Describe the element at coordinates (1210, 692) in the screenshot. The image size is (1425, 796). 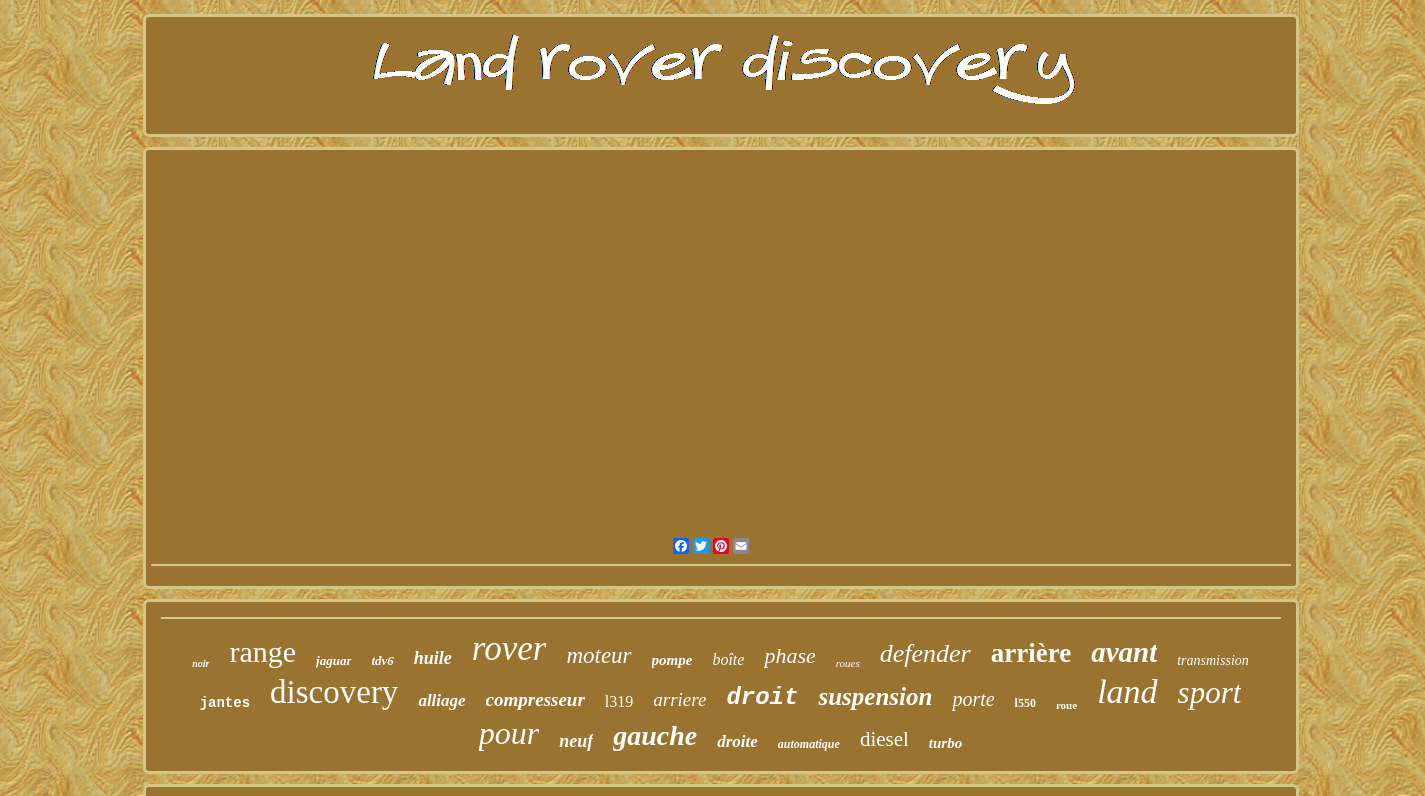
I see `sport` at that location.